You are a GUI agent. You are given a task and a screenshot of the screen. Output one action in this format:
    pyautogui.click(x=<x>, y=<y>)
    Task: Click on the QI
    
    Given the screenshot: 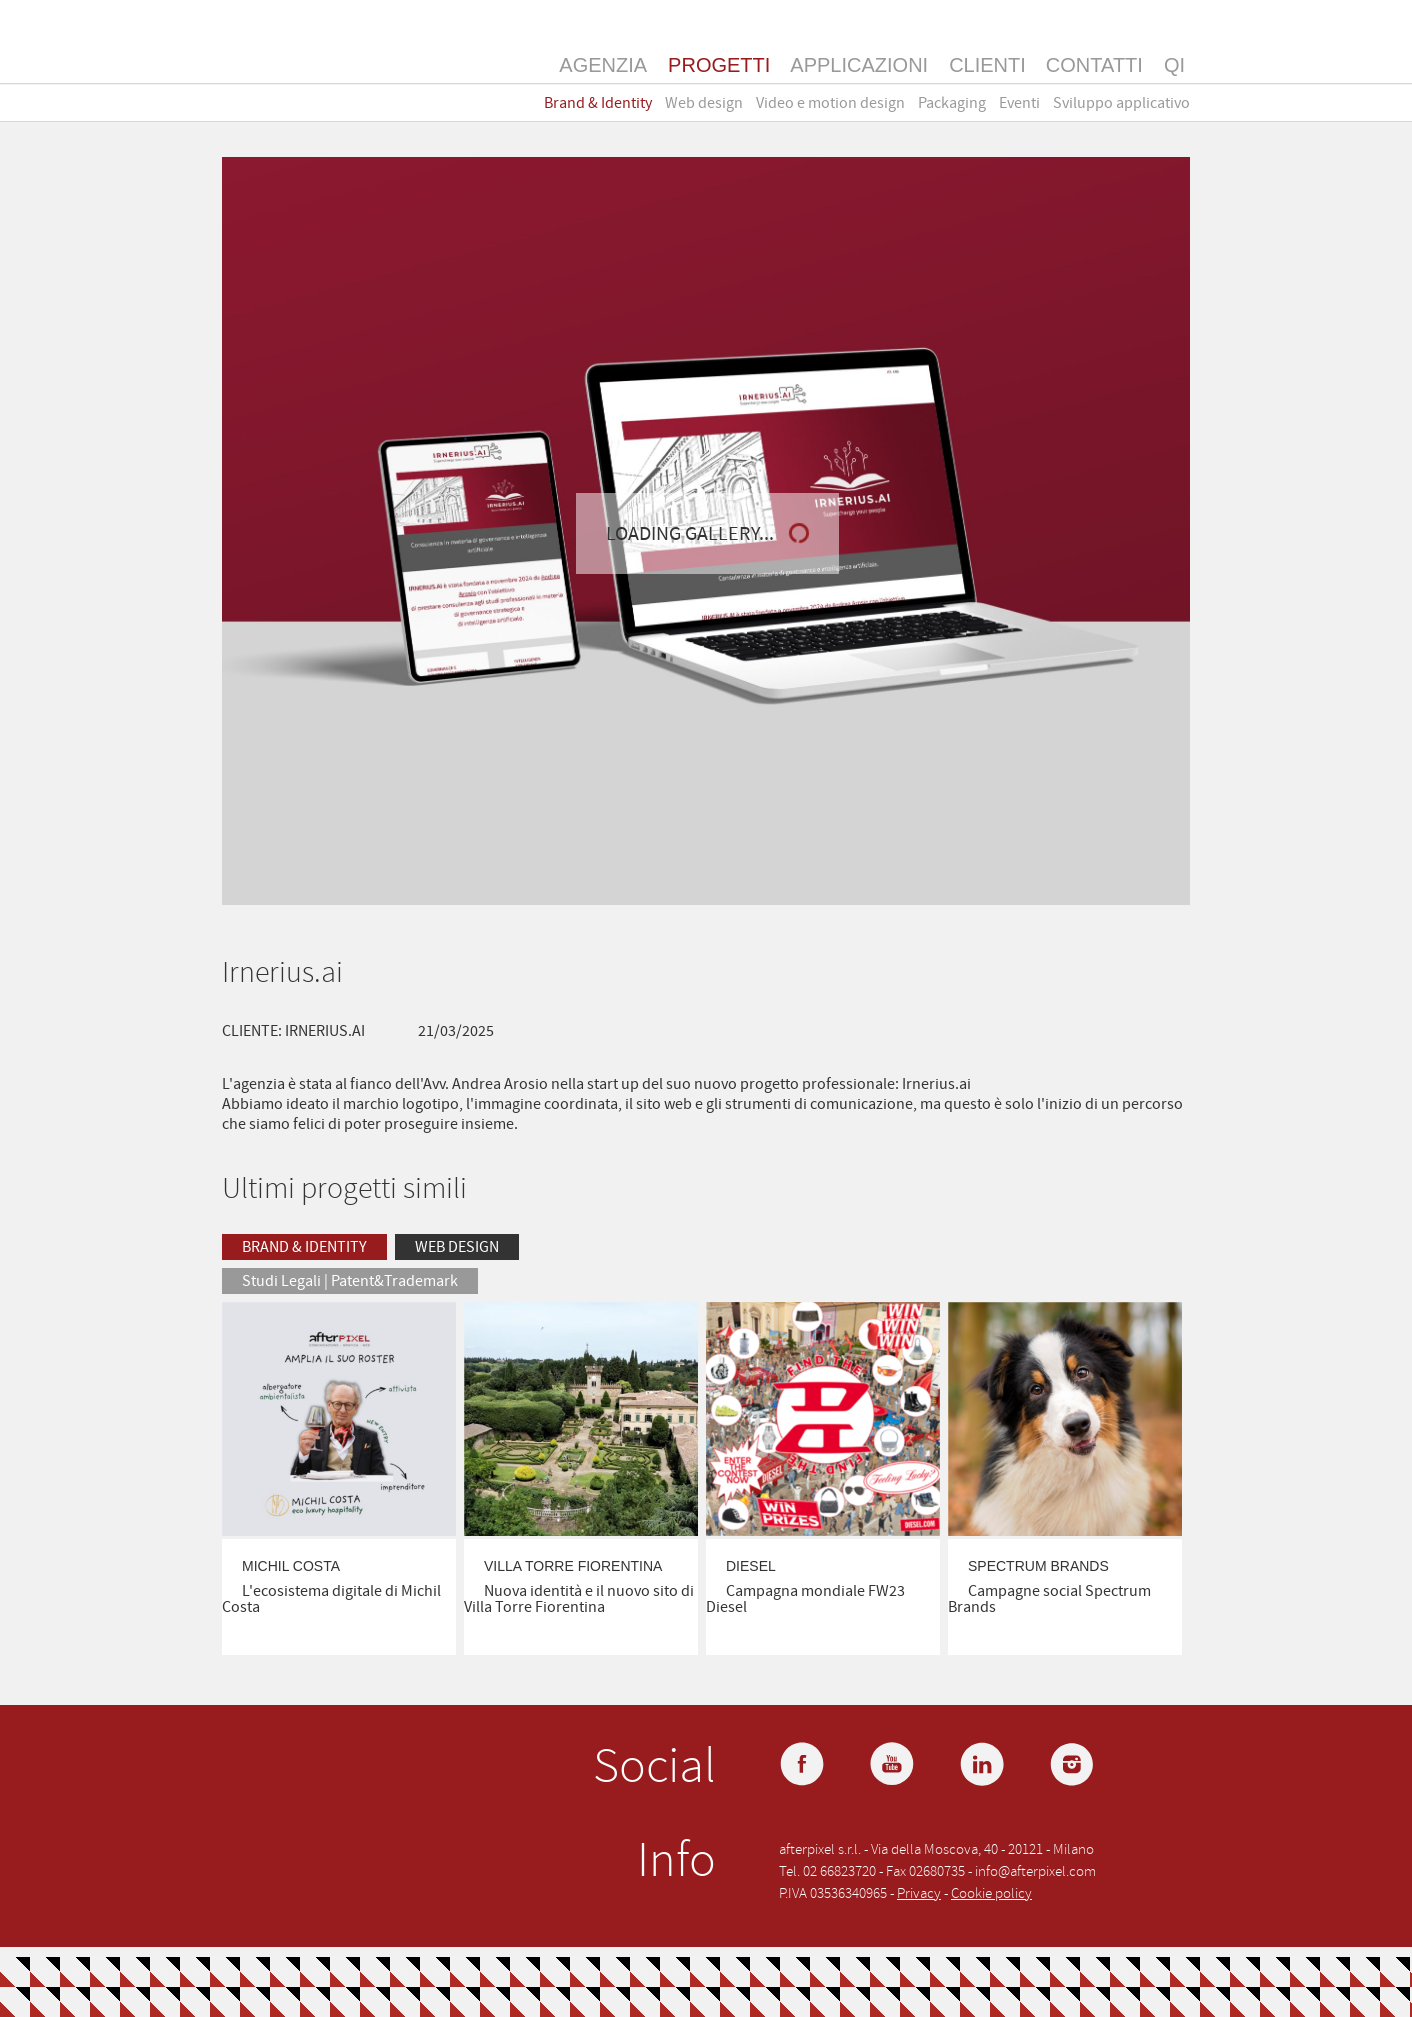 What is the action you would take?
    pyautogui.click(x=1174, y=65)
    